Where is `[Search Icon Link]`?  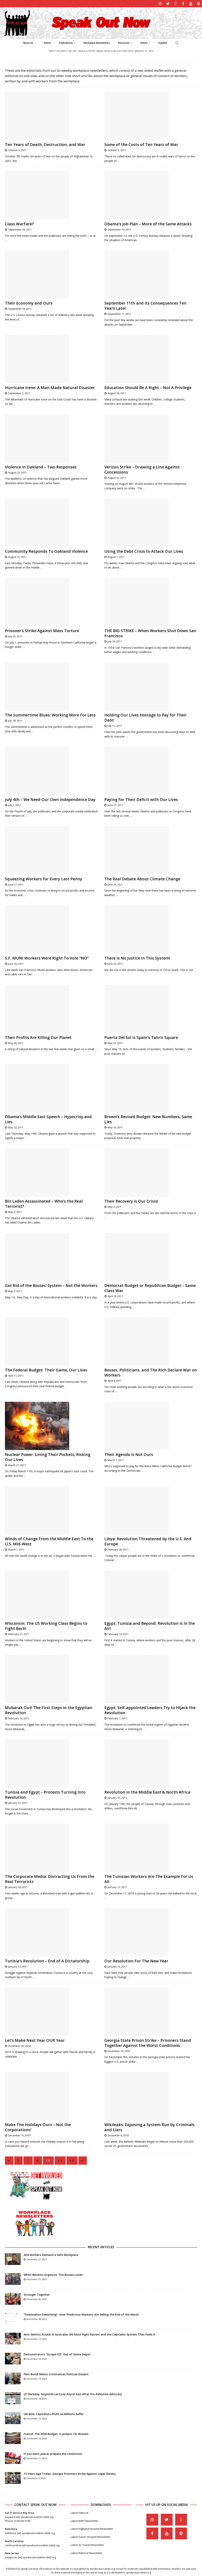
[Search Icon Link] is located at coordinates (177, 43).